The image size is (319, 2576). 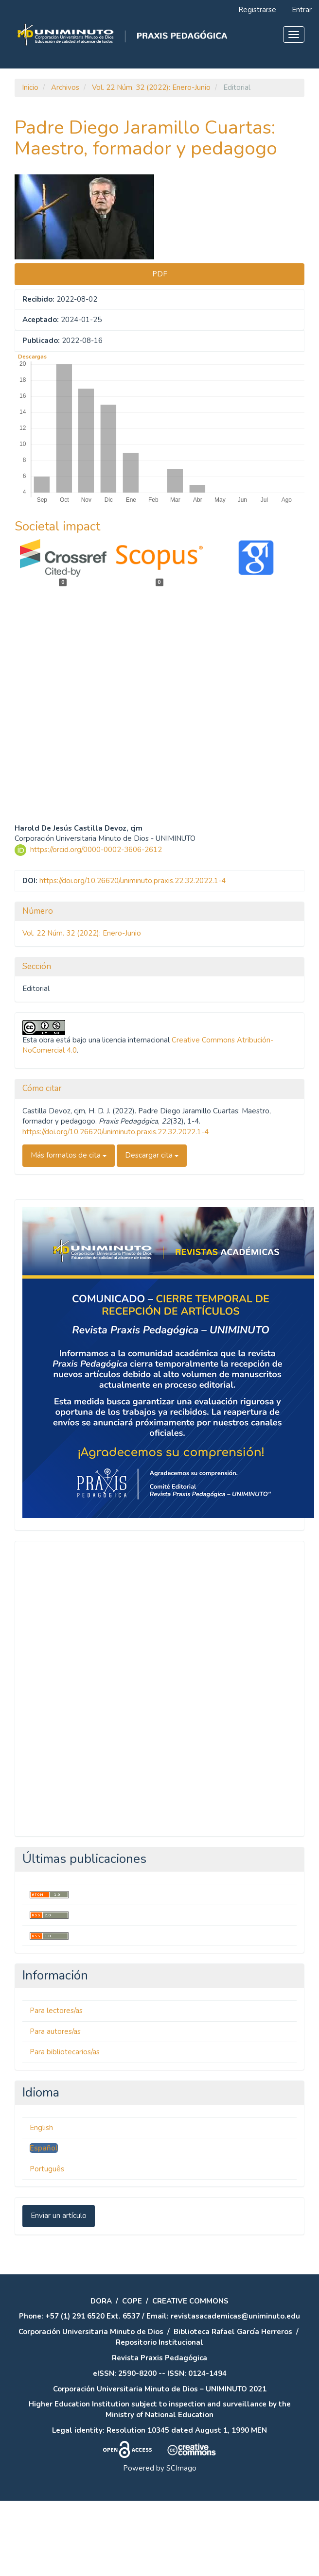 What do you see at coordinates (101, 2376) in the screenshot?
I see `DORA` at bounding box center [101, 2376].